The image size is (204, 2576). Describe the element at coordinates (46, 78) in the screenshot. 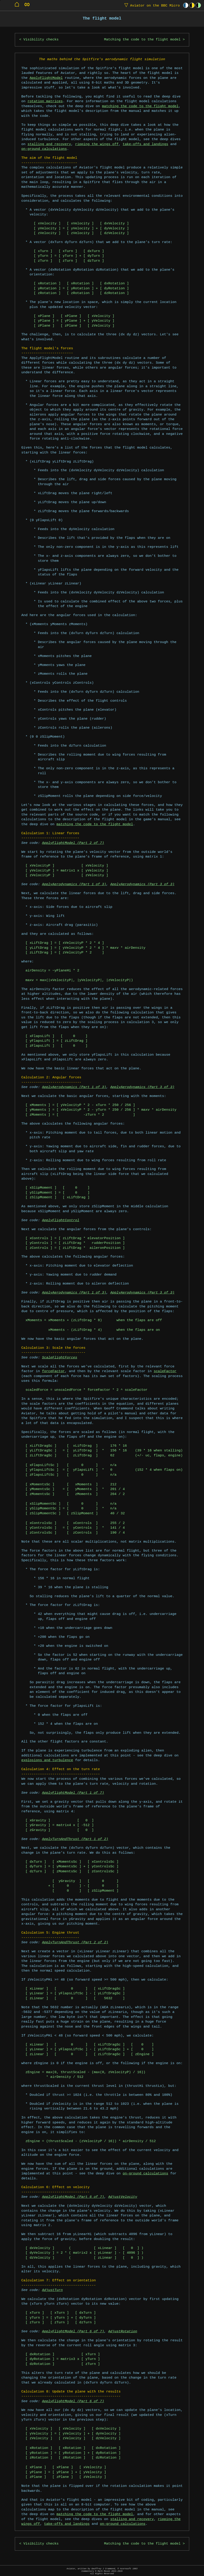

I see `ApplyFlightModel` at that location.